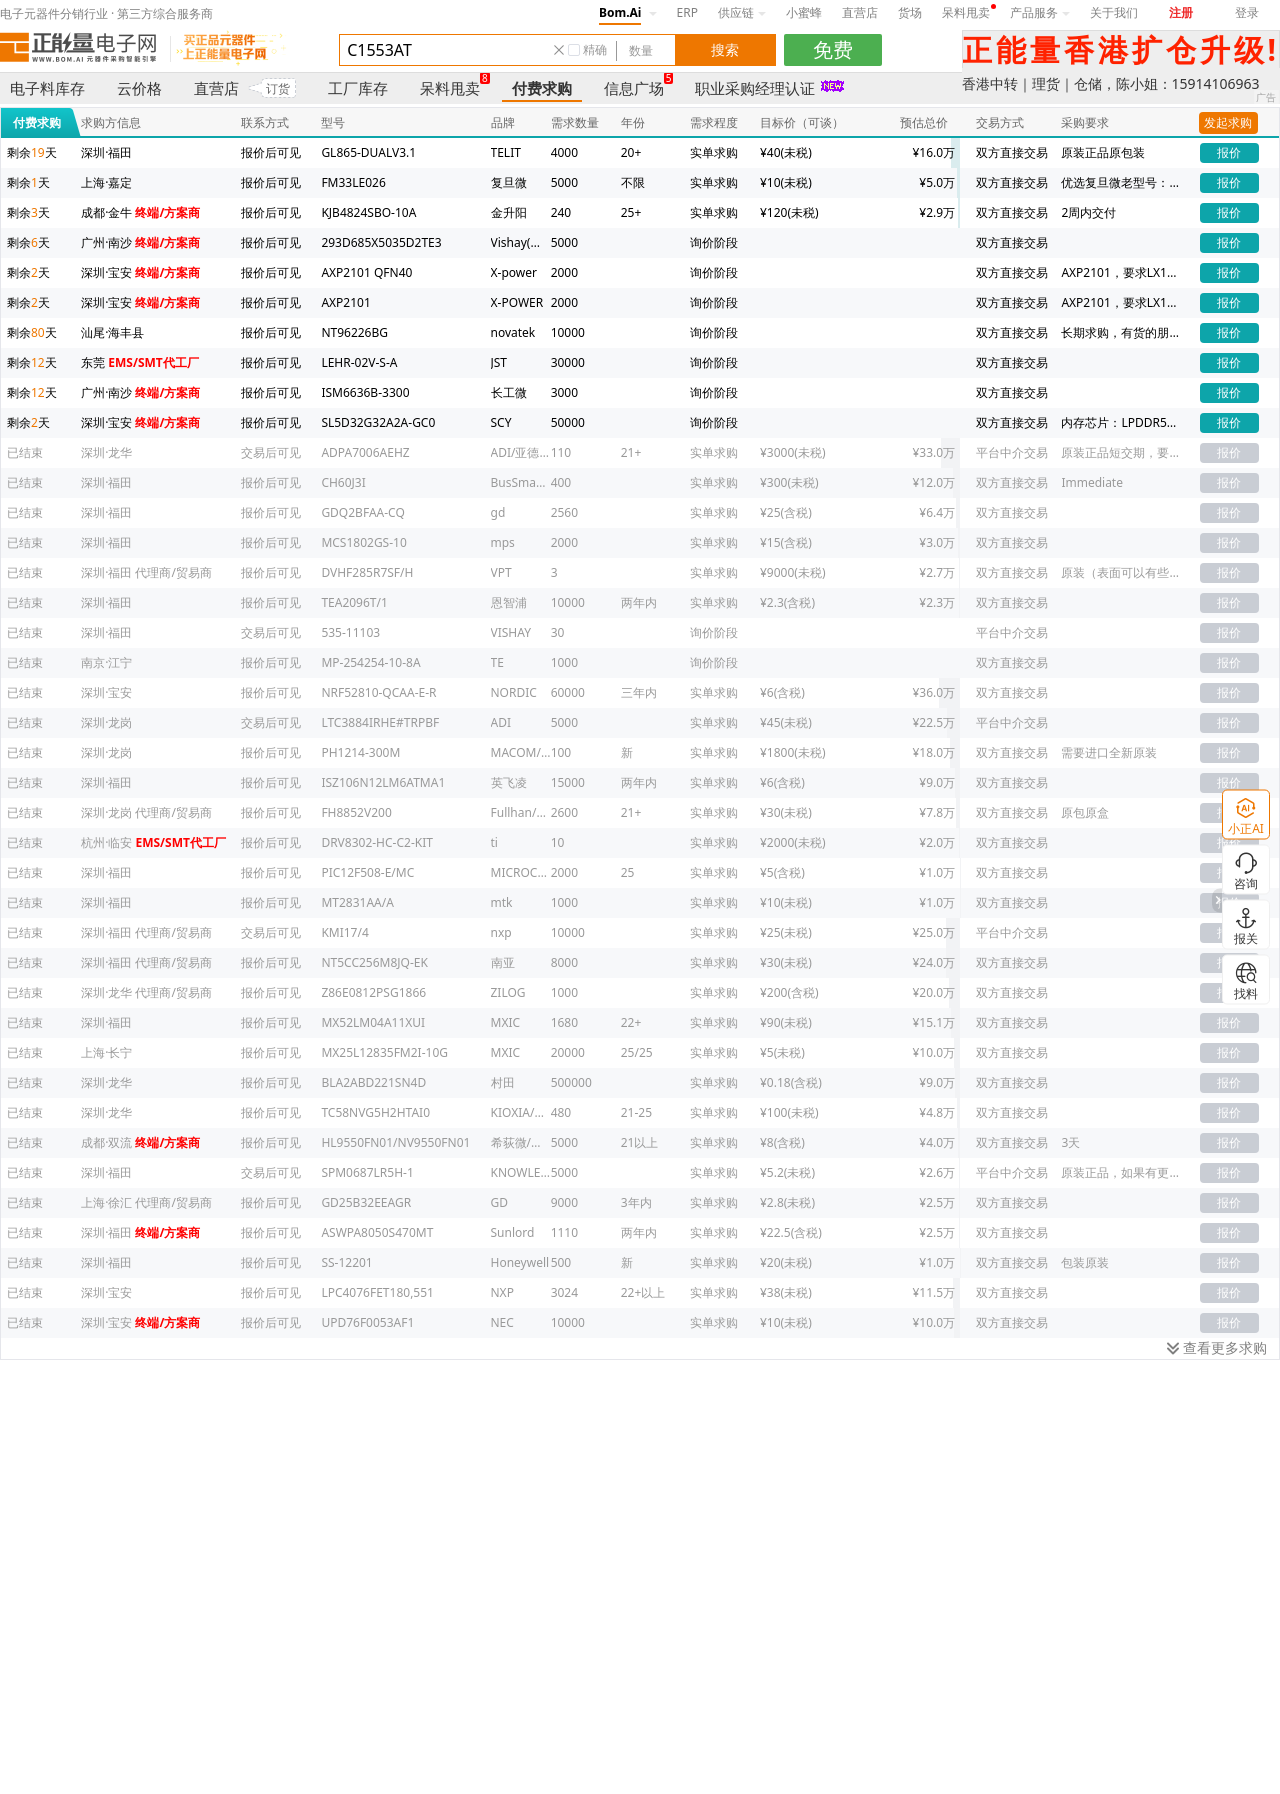 This screenshot has height=1794, width=1280. Describe the element at coordinates (804, 12) in the screenshot. I see `小蜜蜂` at that location.